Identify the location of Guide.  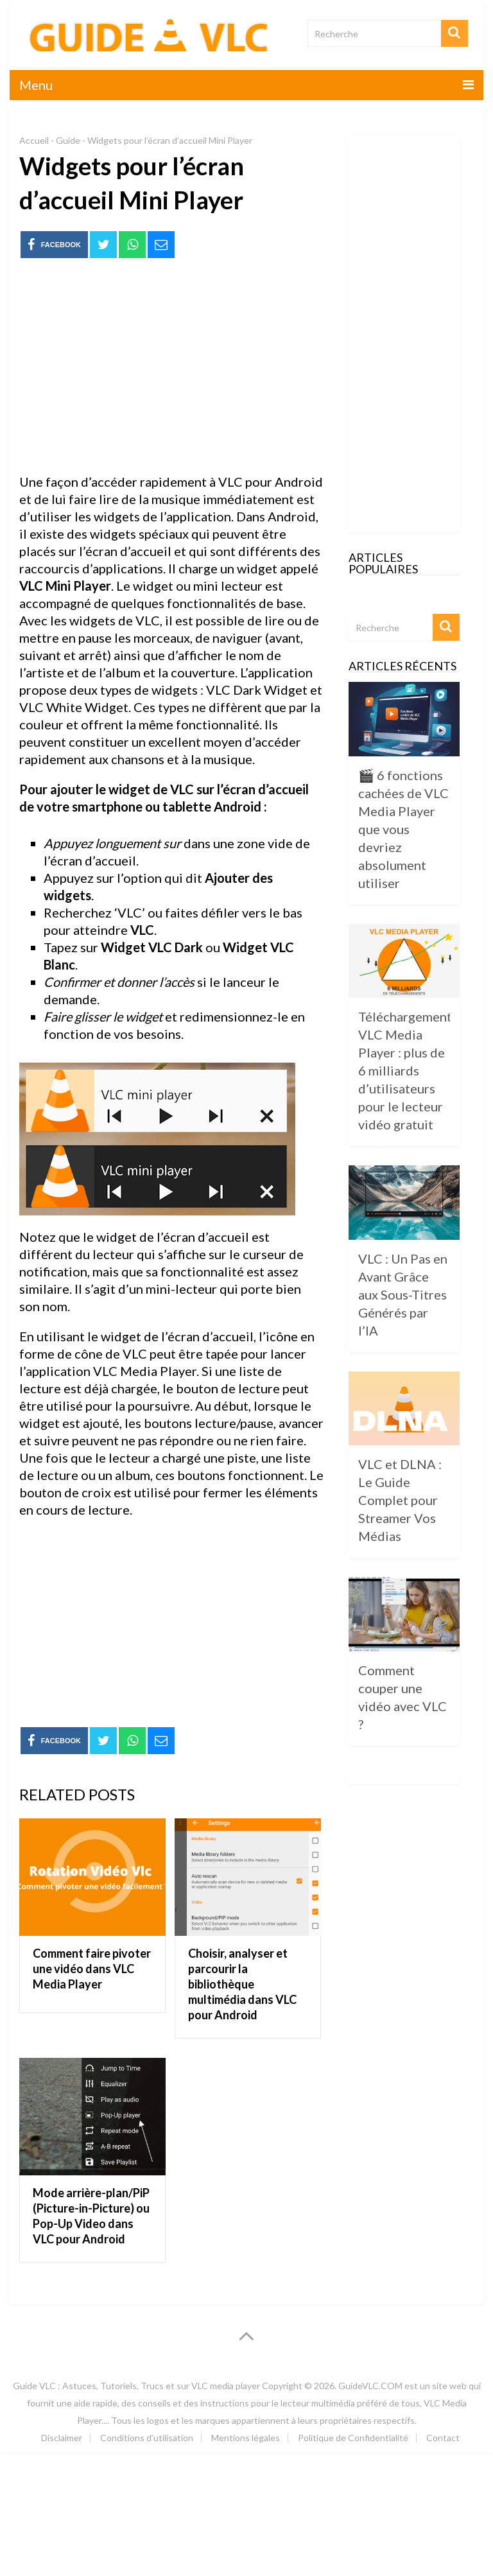
(68, 140).